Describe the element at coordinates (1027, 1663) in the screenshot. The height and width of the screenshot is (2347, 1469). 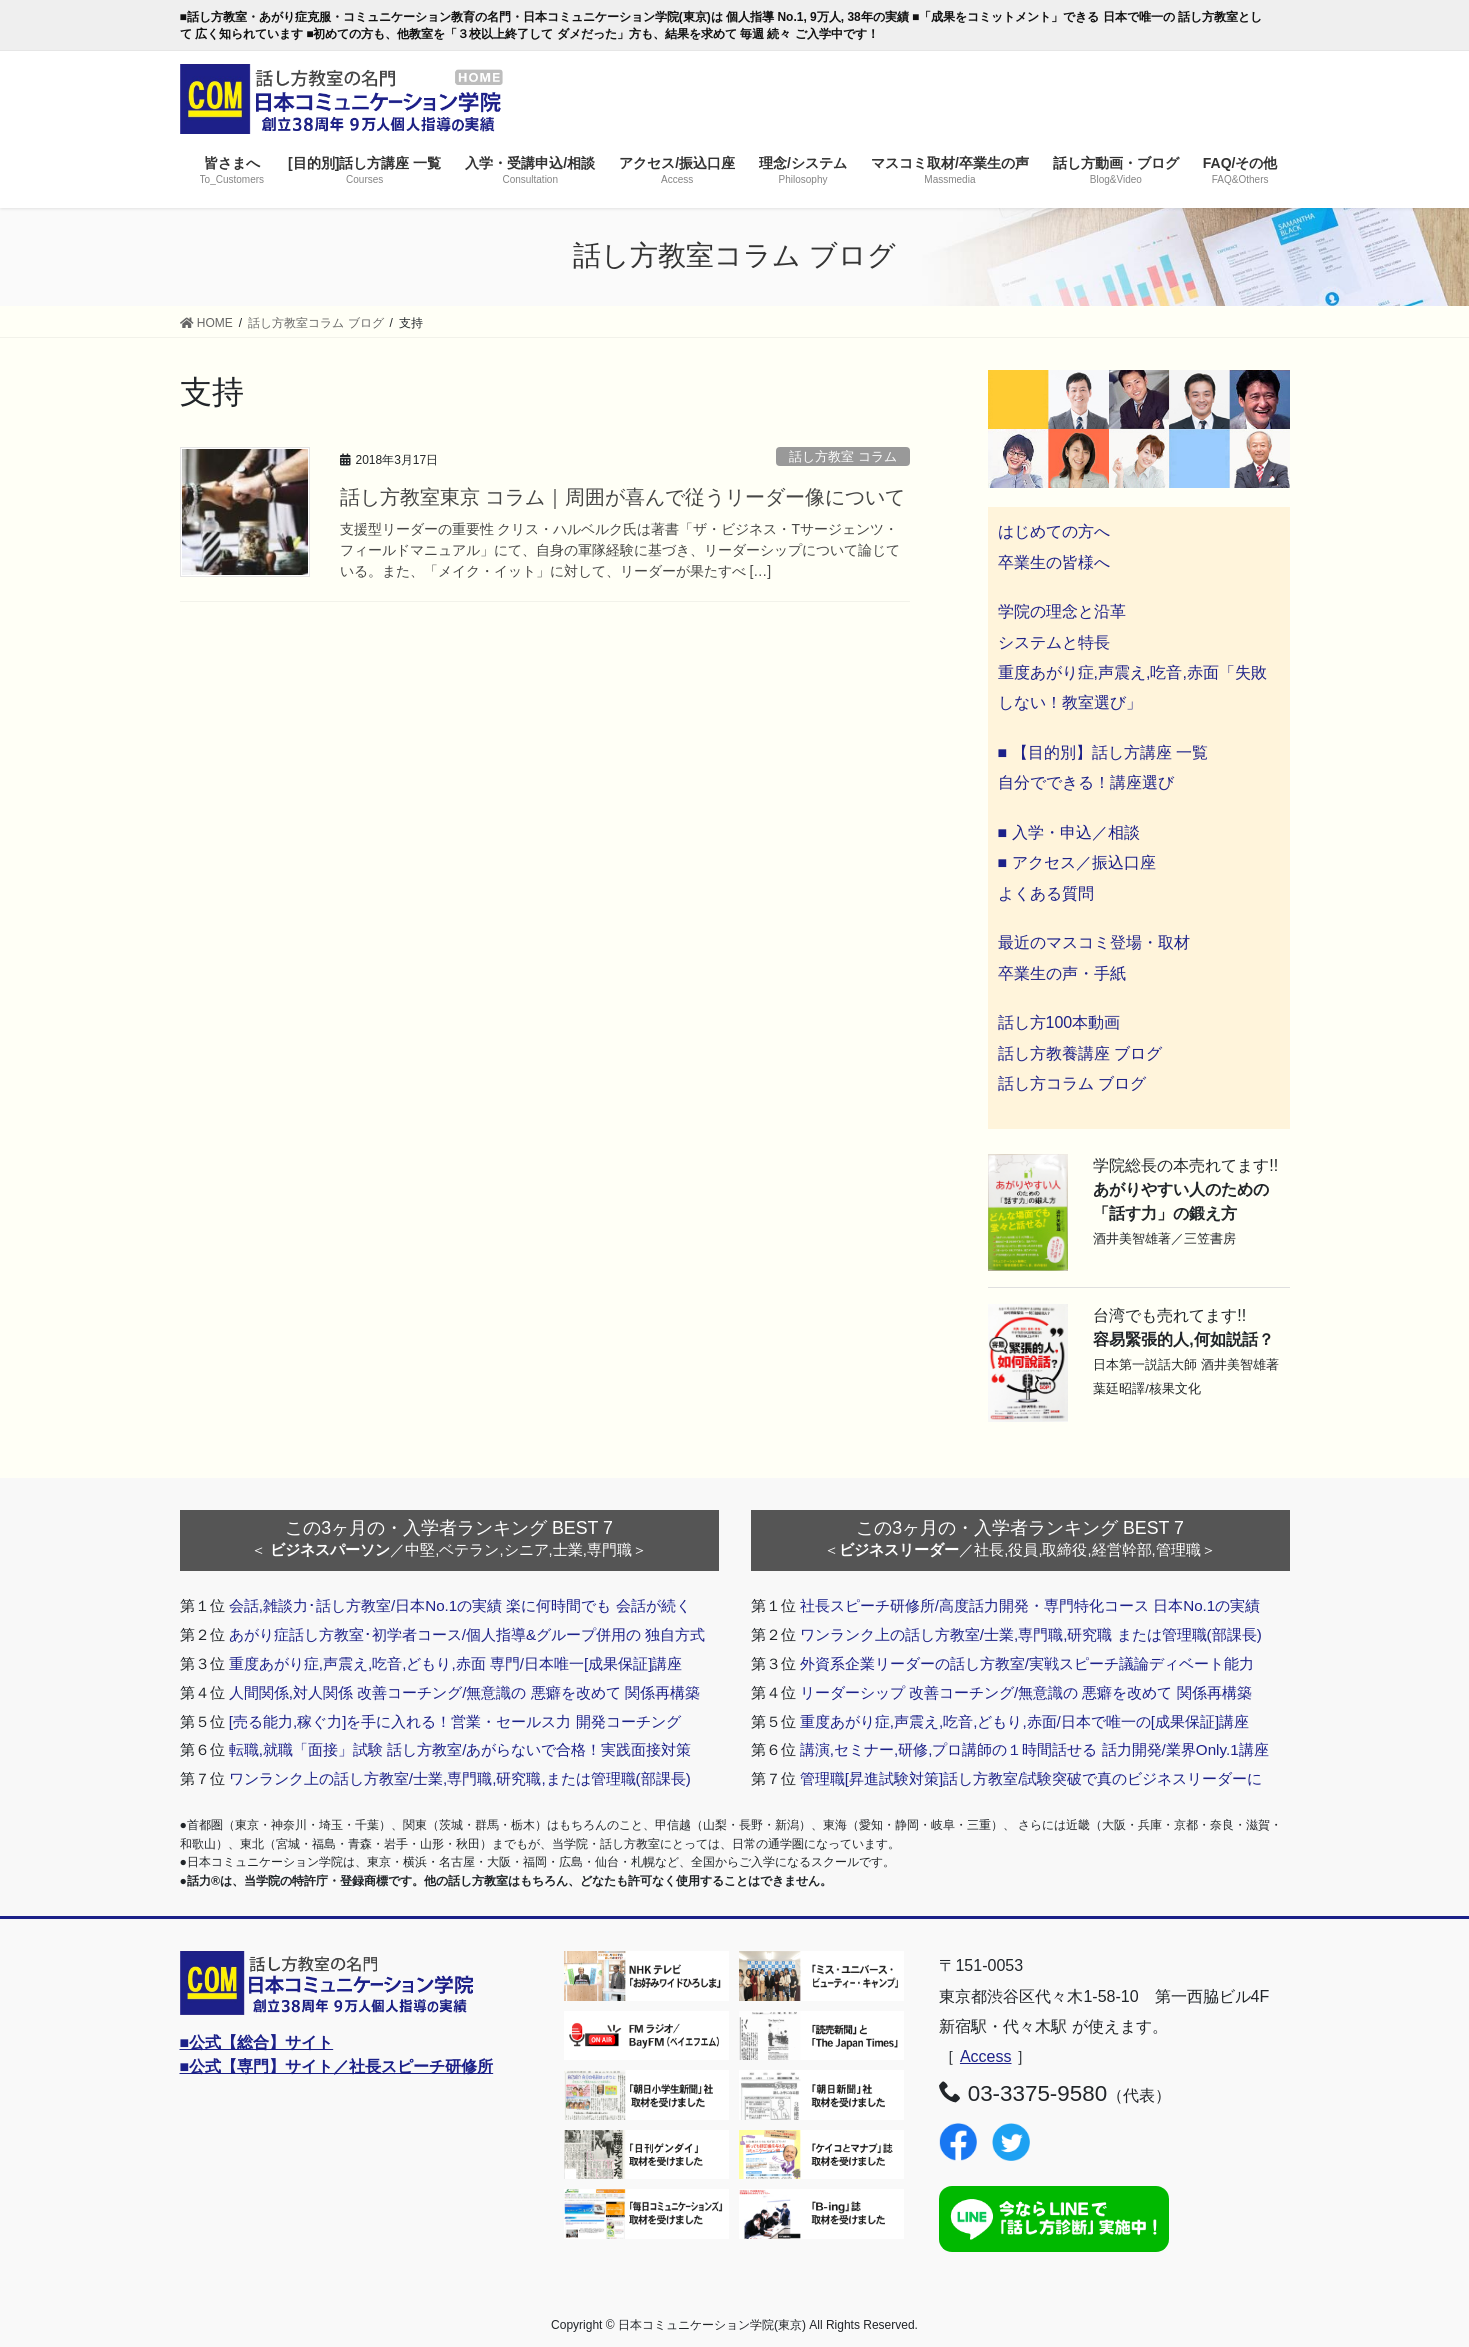
I see `外資系企業リーダーの話し方教室/実戦スピーチ議論ディベート能力` at that location.